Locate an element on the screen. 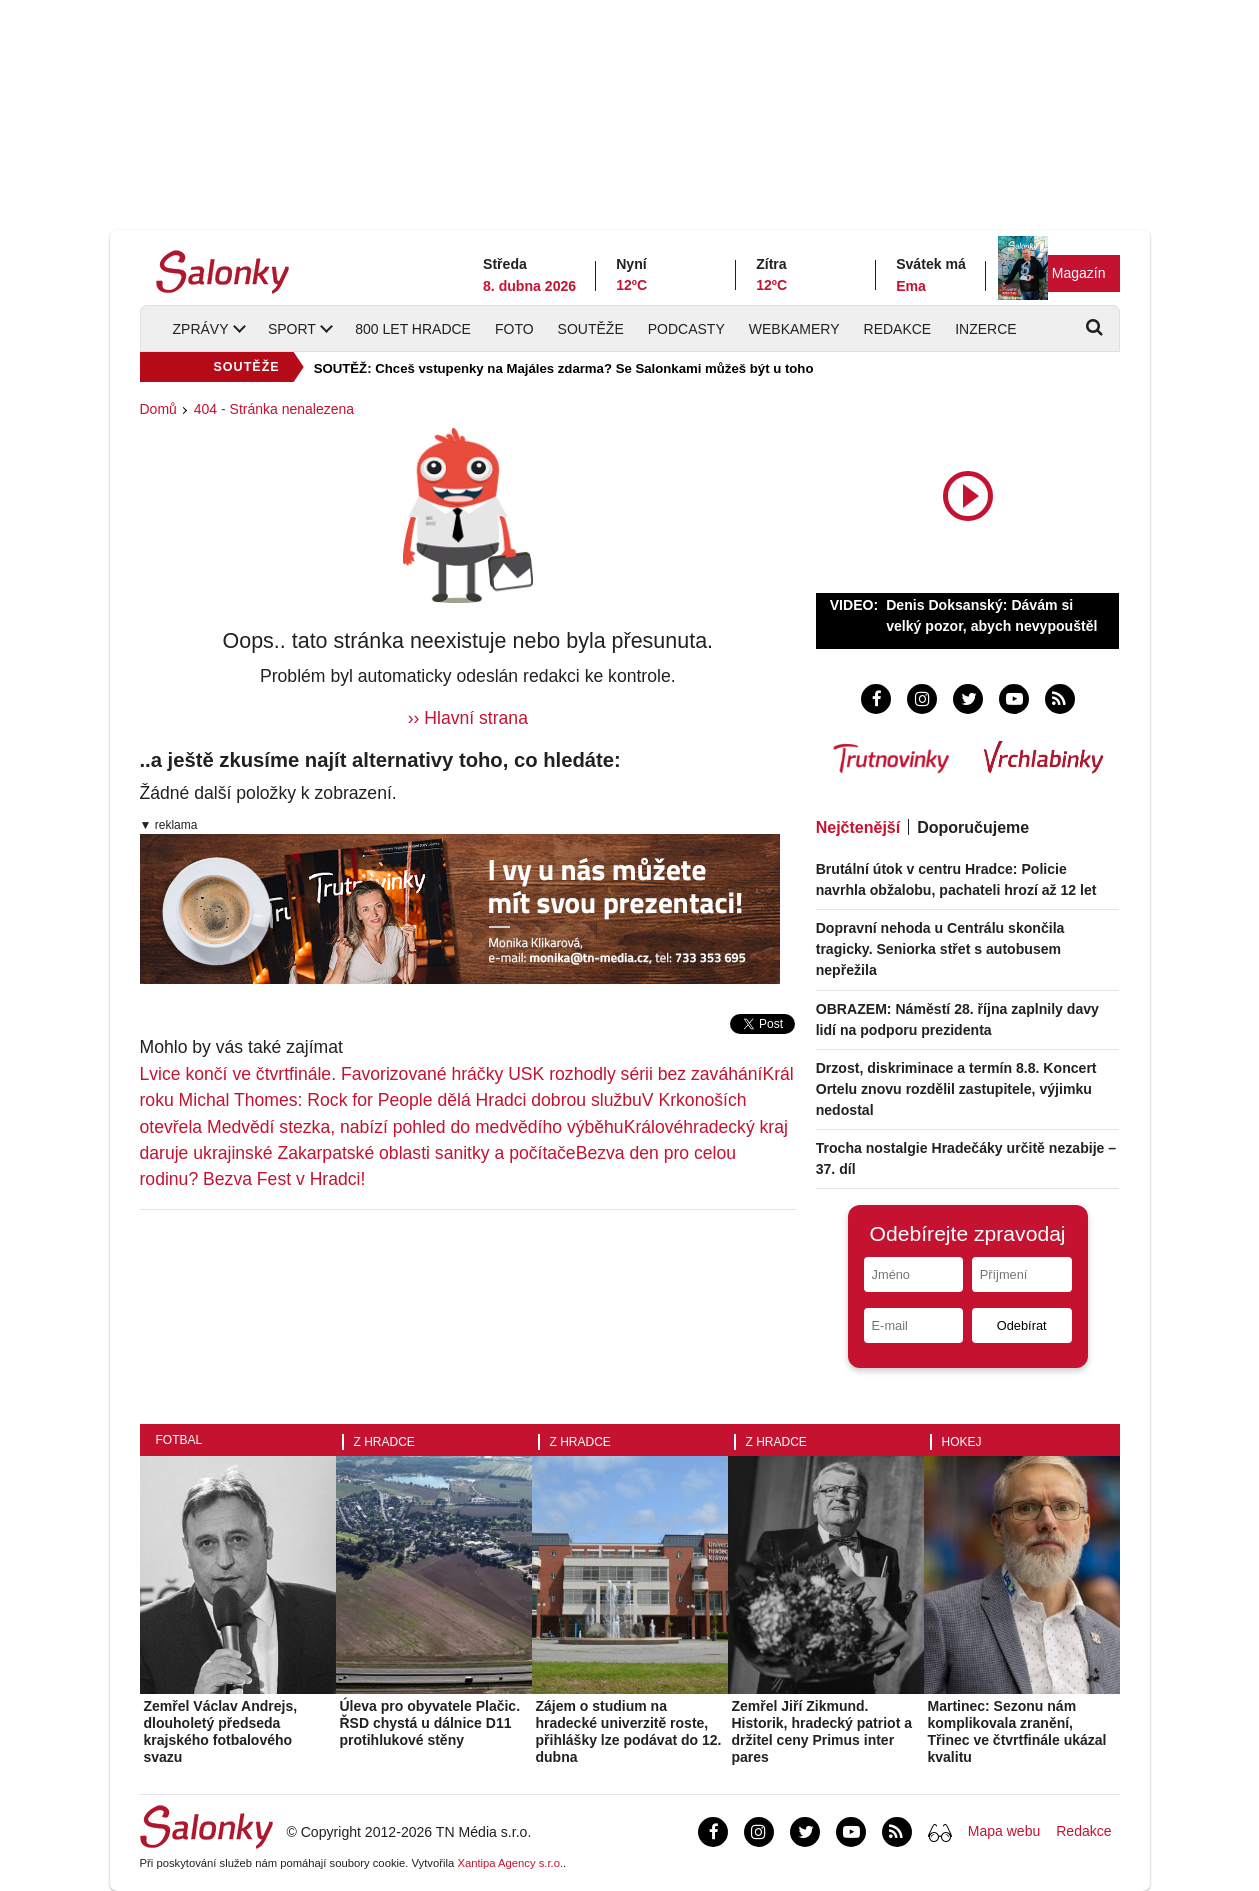  Foto is located at coordinates (514, 329).